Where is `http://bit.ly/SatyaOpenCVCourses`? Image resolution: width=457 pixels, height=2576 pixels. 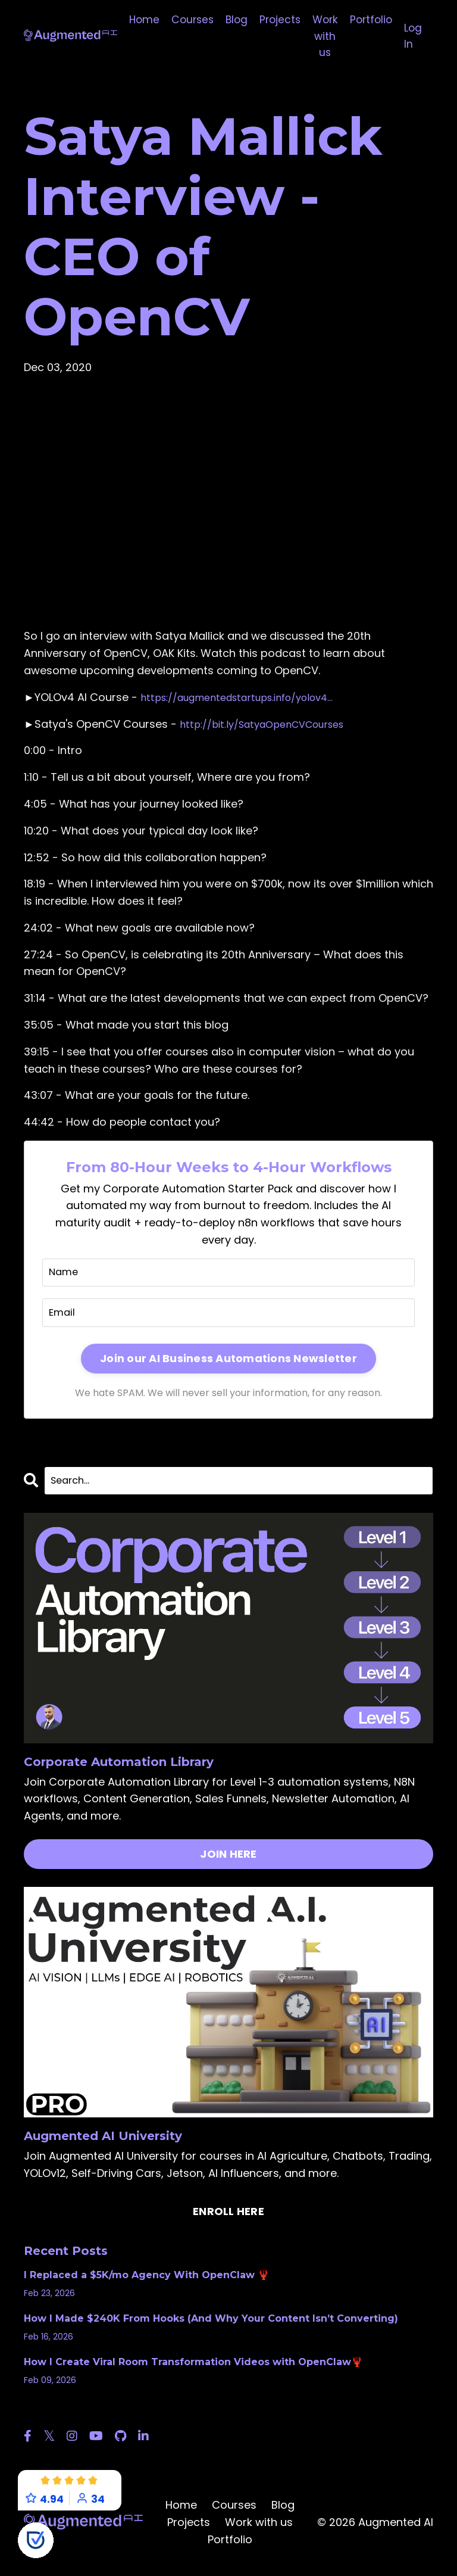 http://bit.ly/SatyaOpenCVCourses is located at coordinates (272, 725).